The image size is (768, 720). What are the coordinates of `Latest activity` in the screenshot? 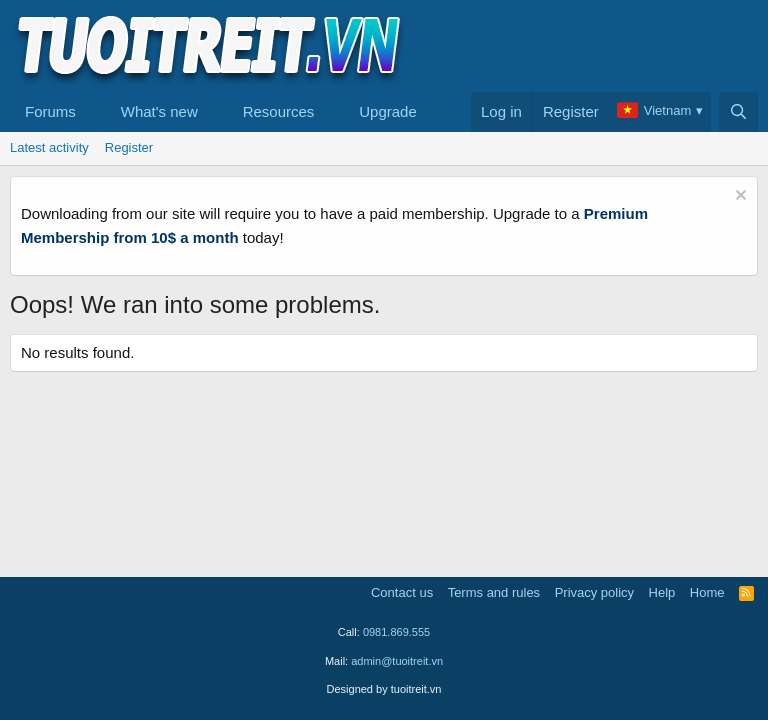 It's located at (49, 147).